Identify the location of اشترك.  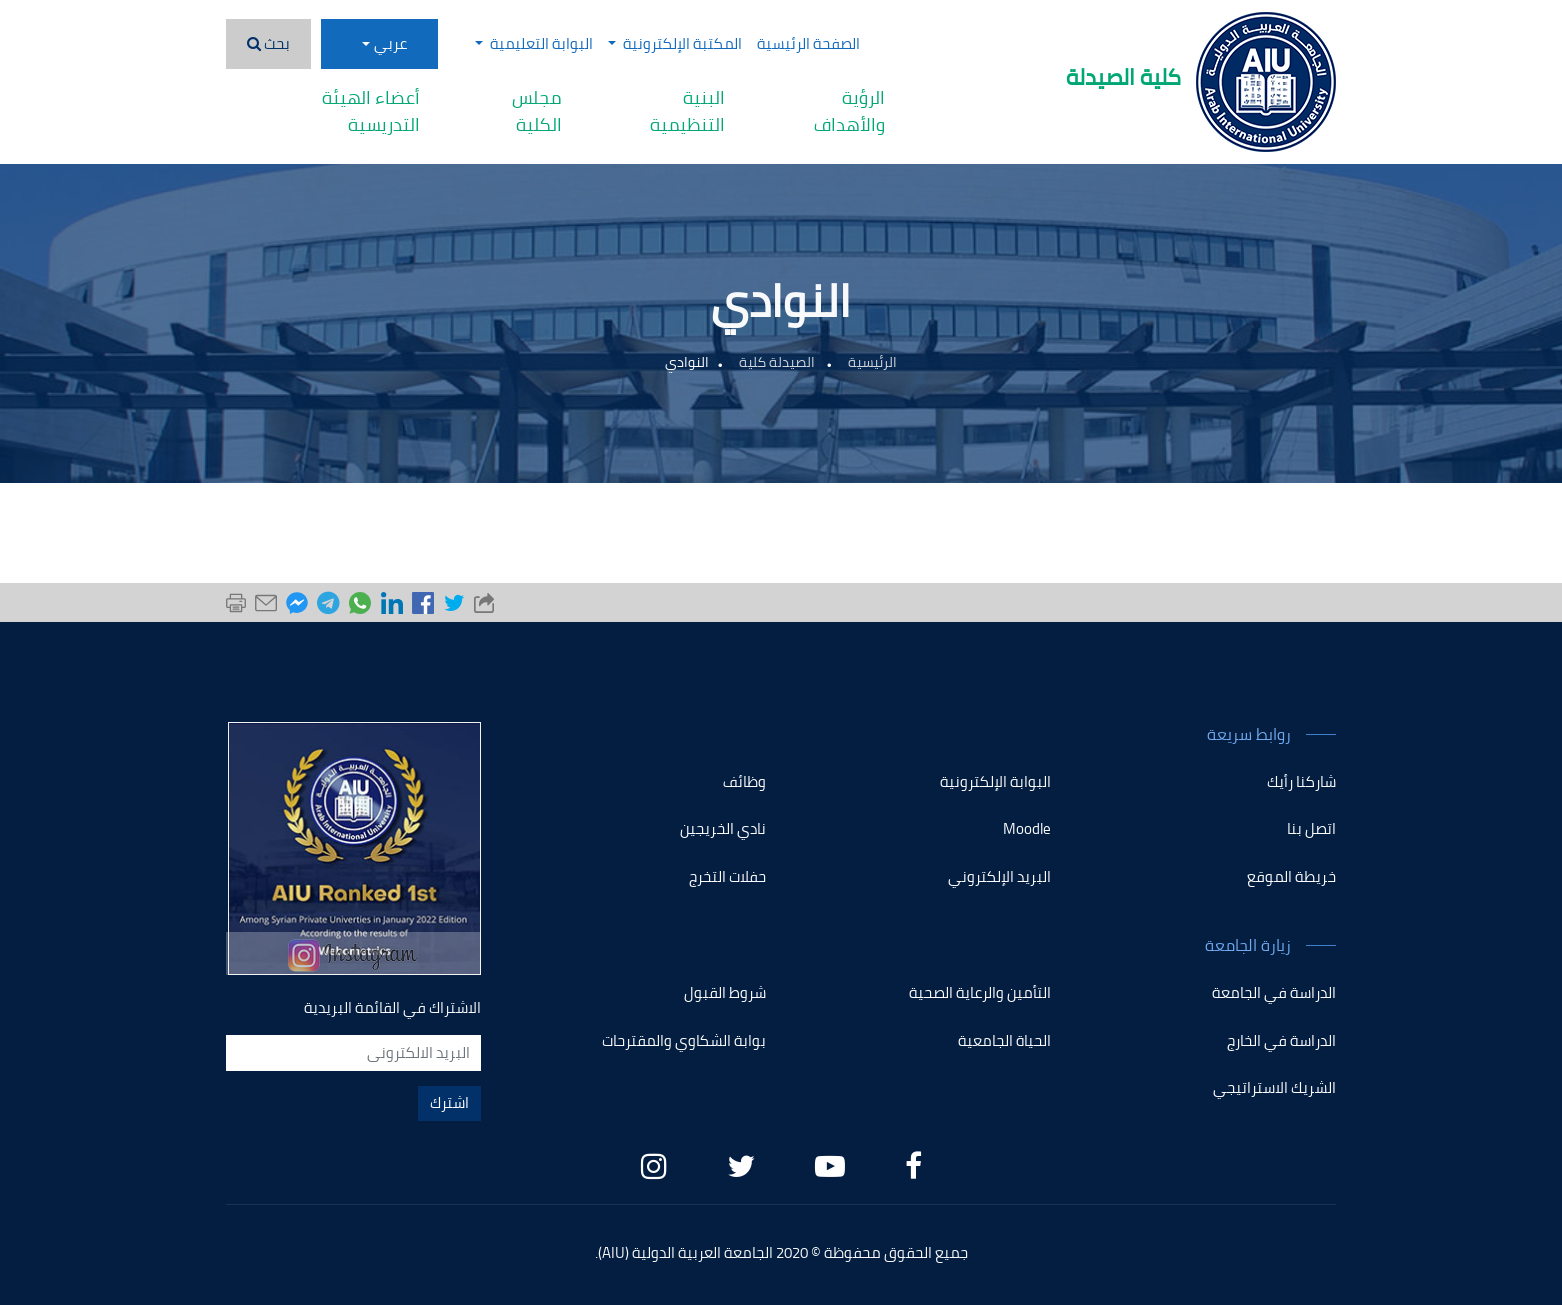
(449, 1102).